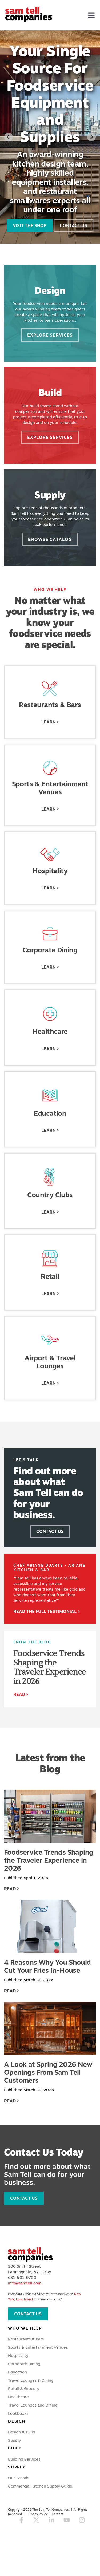 This screenshot has height=2576, width=100. Describe the element at coordinates (18, 2413) in the screenshot. I see `Lookbooks [menuitem]` at that location.